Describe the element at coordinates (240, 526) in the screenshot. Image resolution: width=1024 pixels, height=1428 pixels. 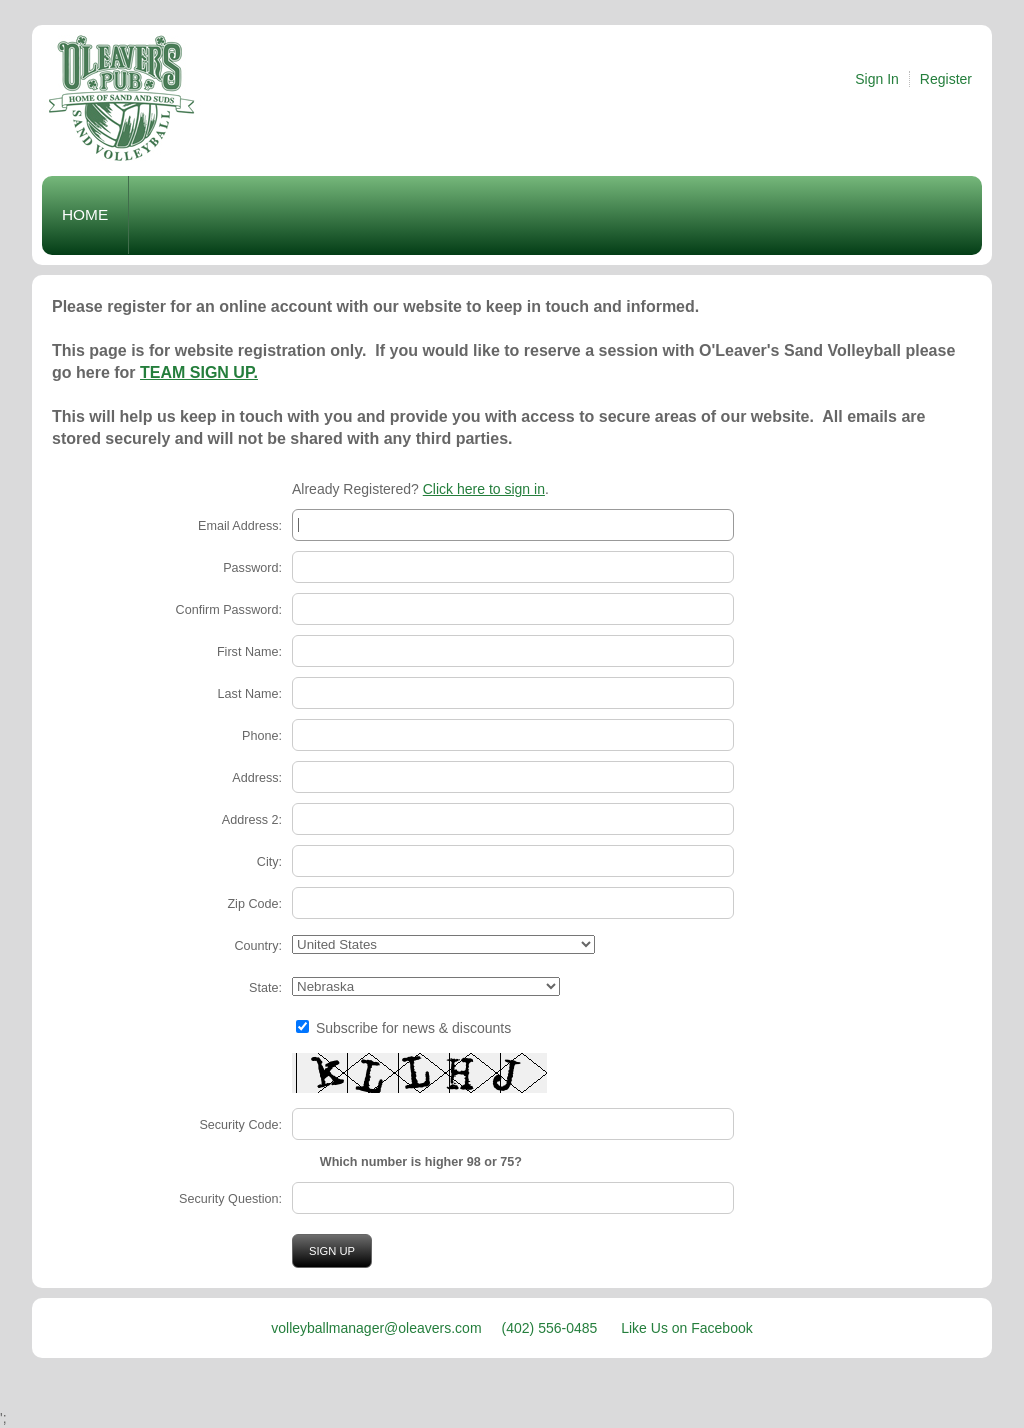
I see `Email Address:` at that location.